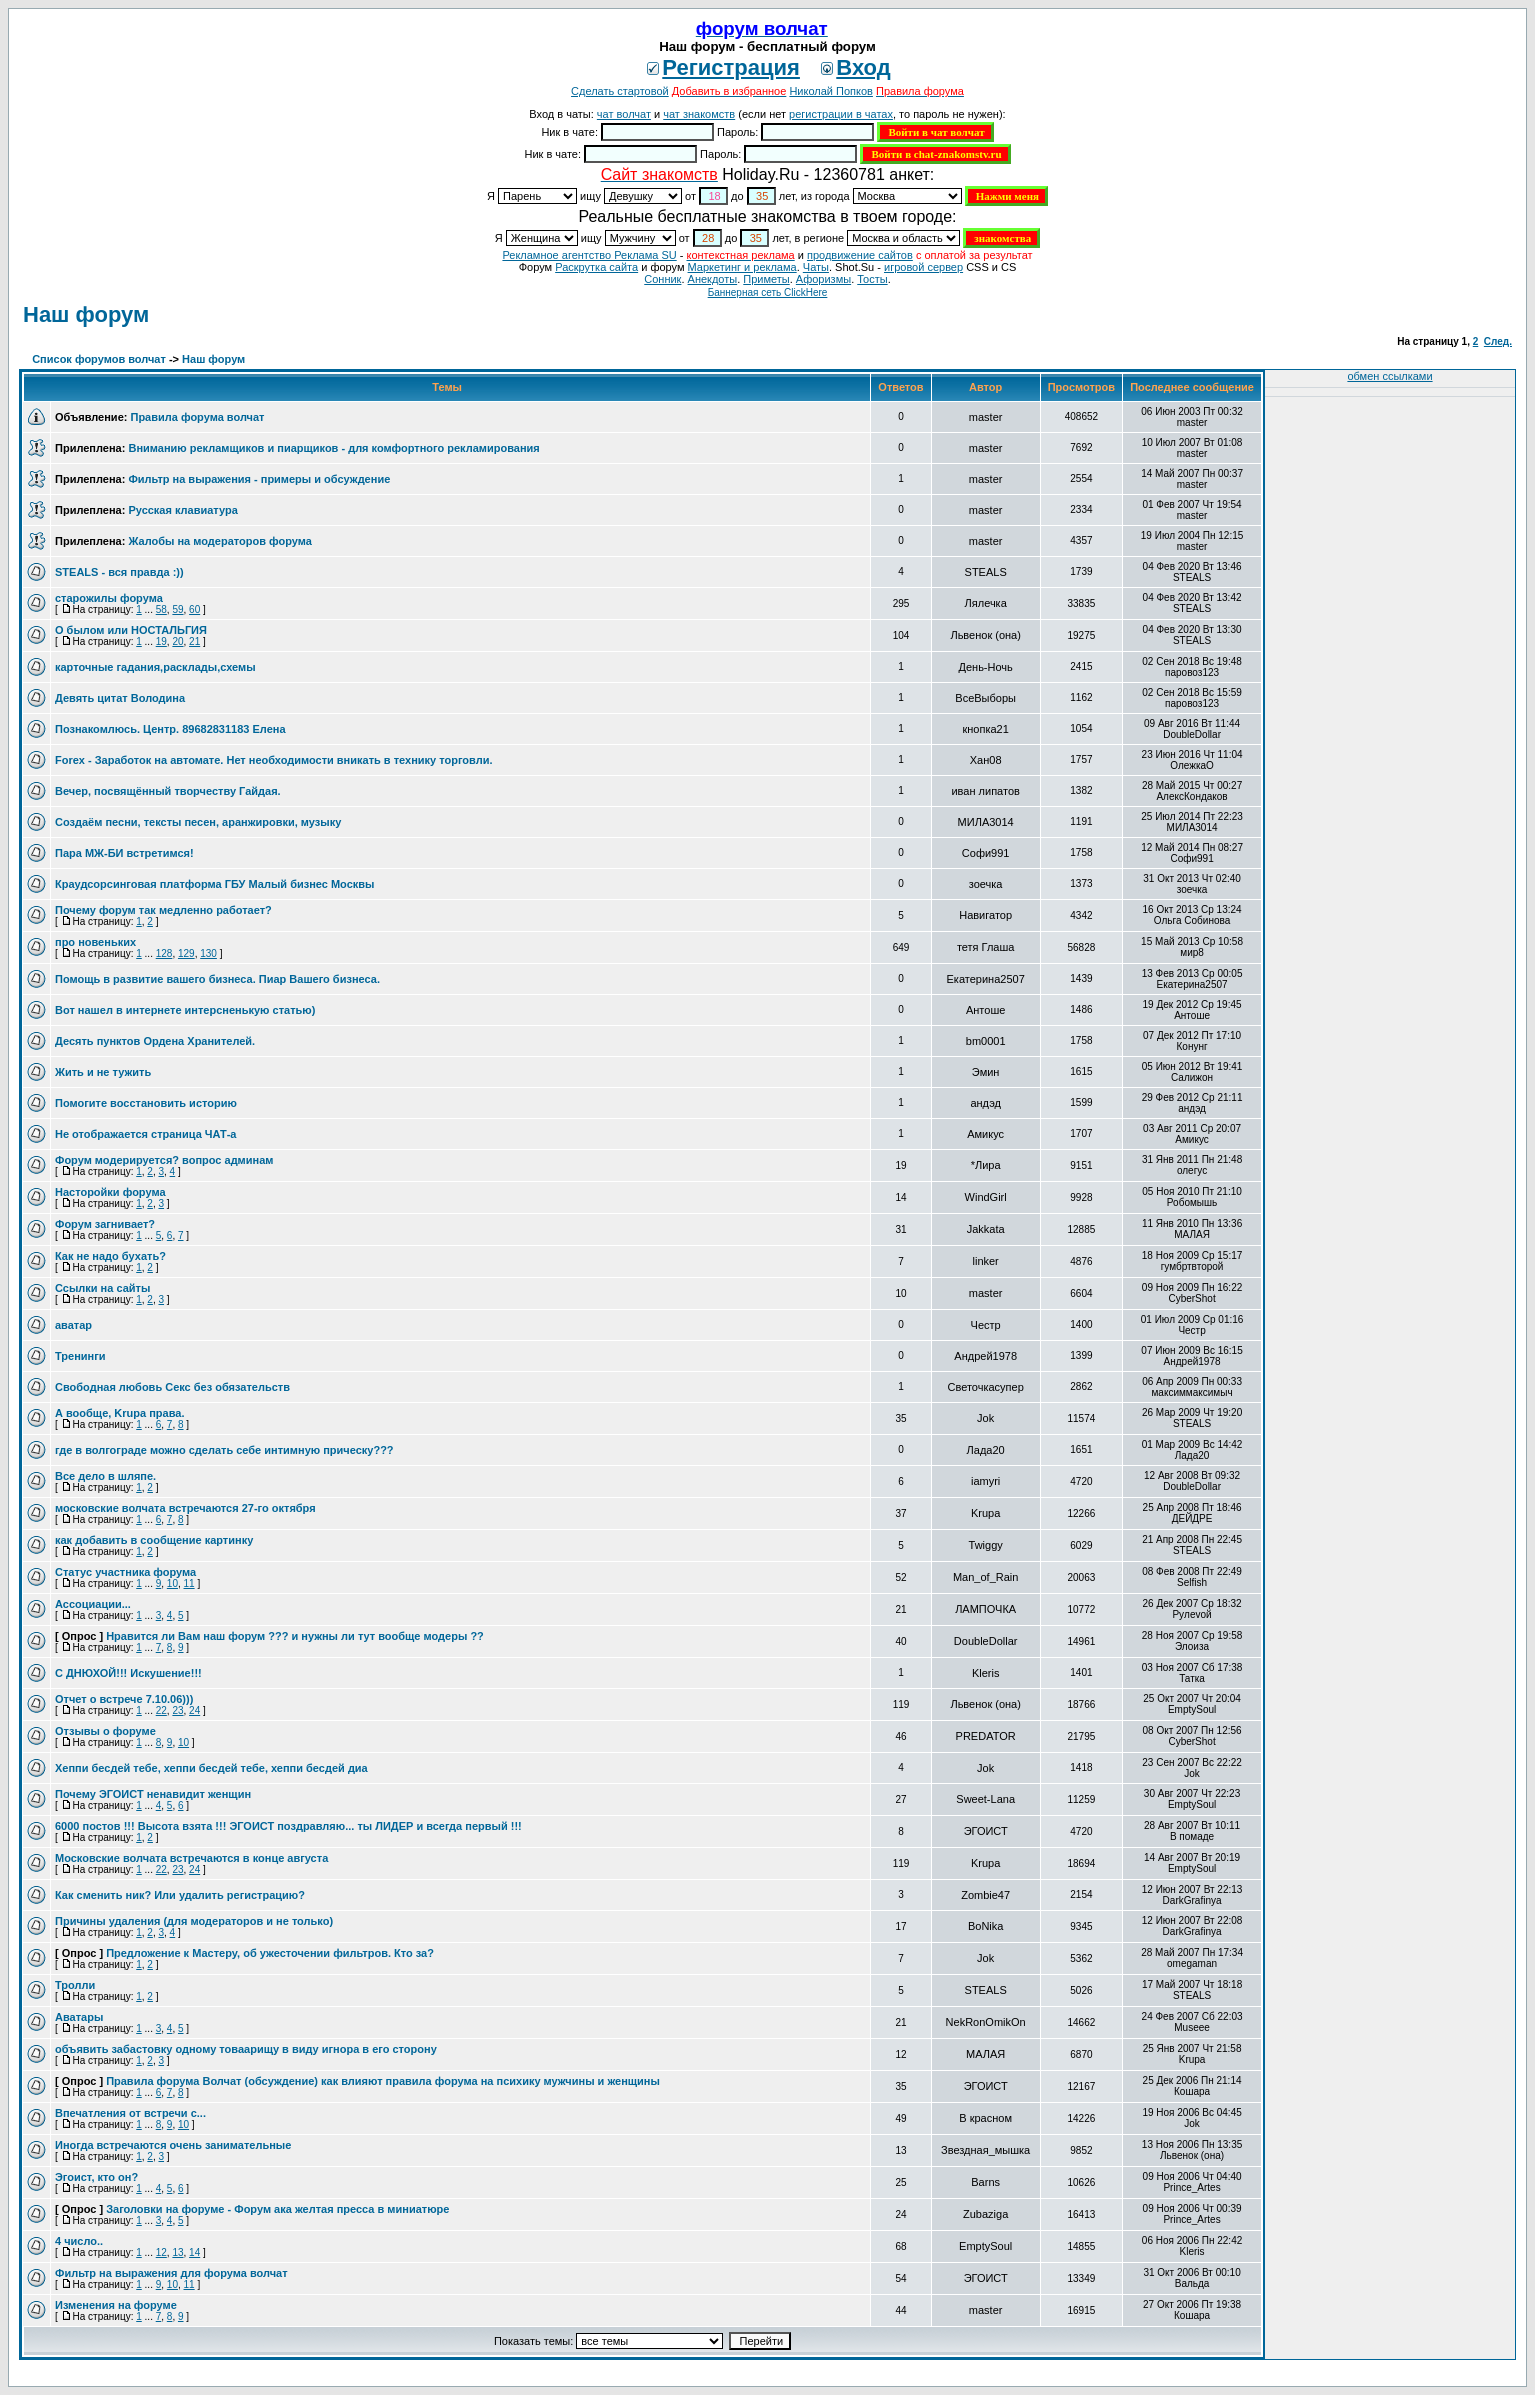  I want to click on Forex - Заработок на автомате. Нет необходимости вникать в технику торговли., so click(274, 760).